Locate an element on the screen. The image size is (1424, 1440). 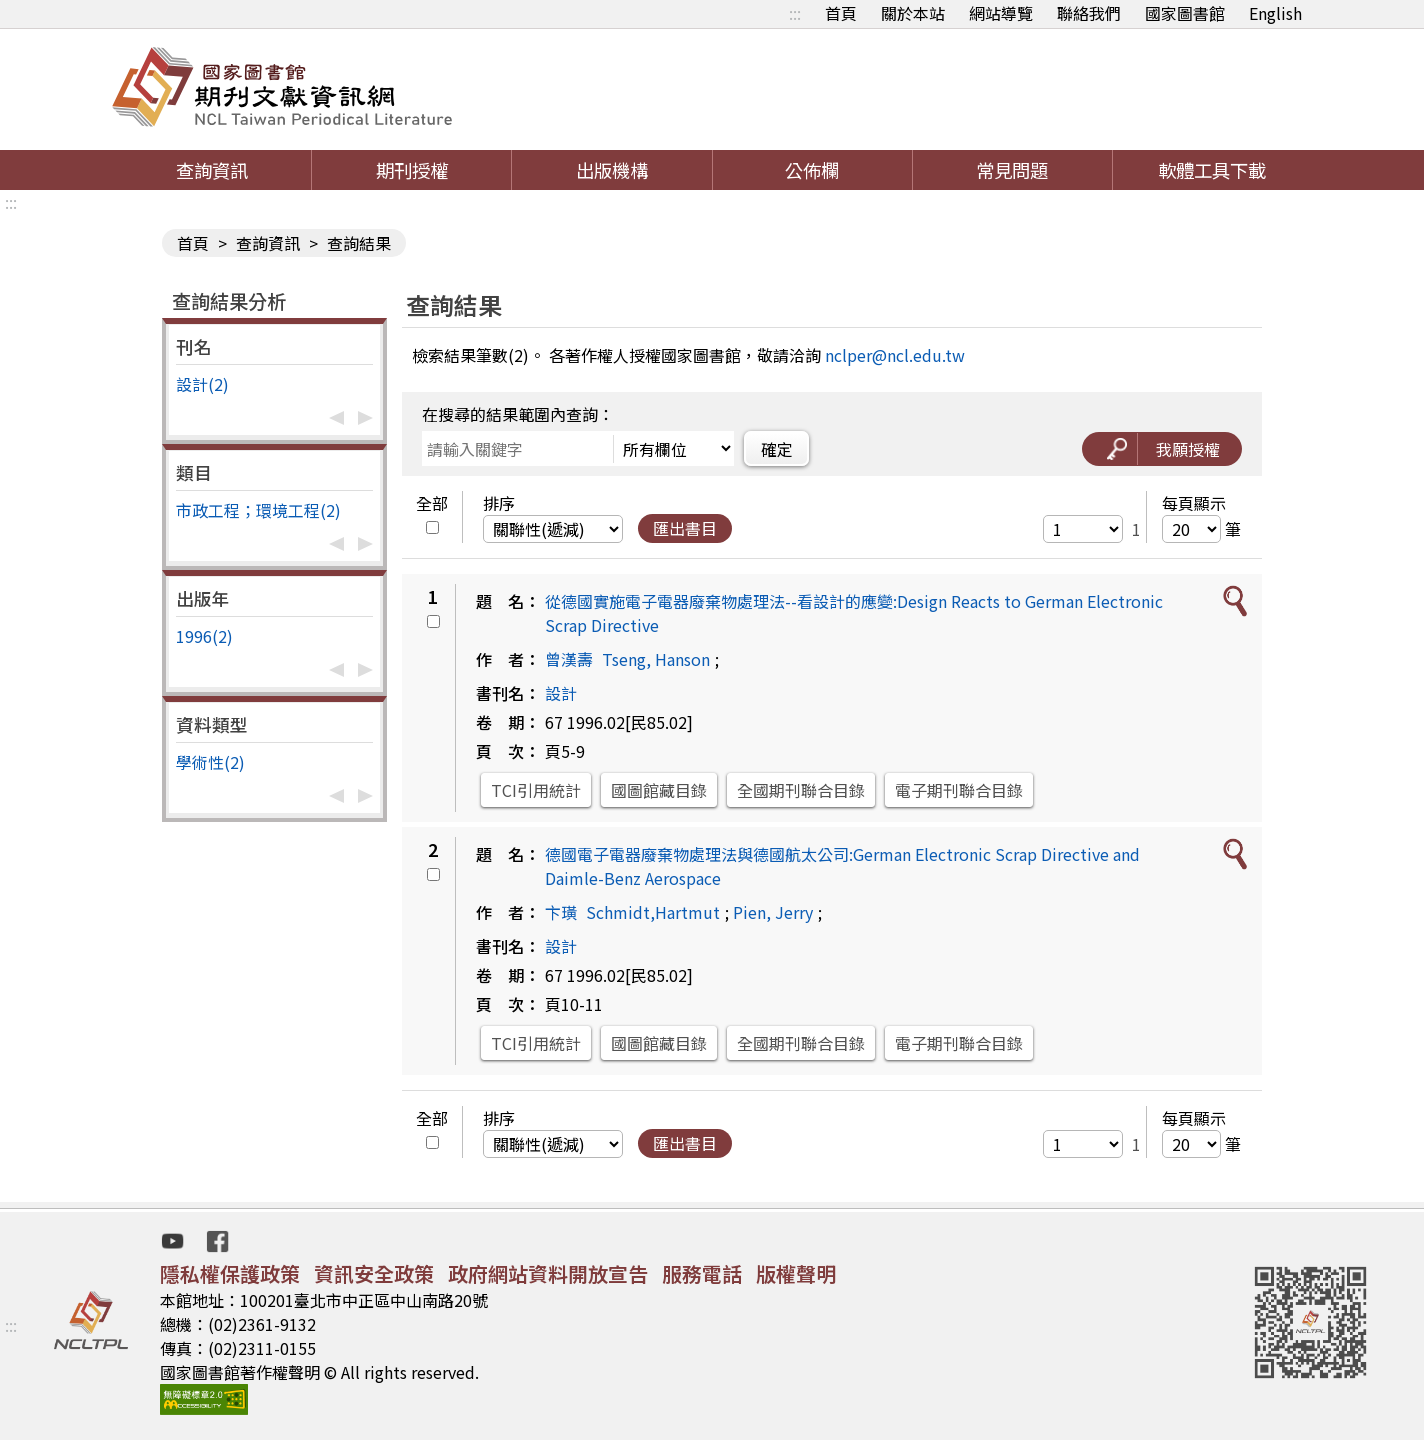
期刊授權 is located at coordinates (412, 170).